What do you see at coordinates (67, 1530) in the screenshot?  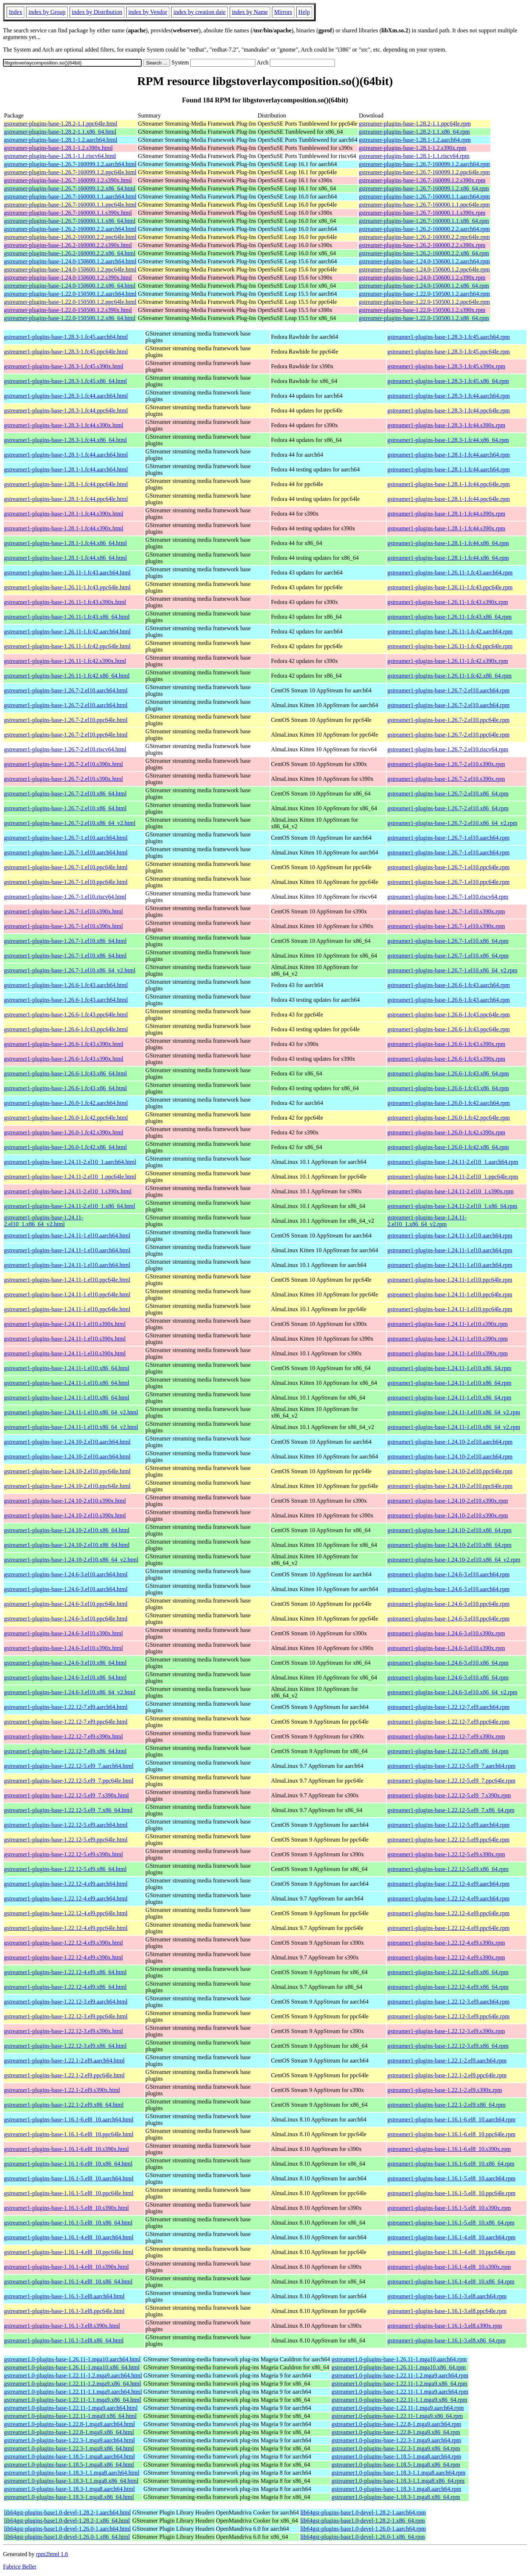 I see `gstreamer1-plugins-base-1.24.10-2.el10.x86_64.html` at bounding box center [67, 1530].